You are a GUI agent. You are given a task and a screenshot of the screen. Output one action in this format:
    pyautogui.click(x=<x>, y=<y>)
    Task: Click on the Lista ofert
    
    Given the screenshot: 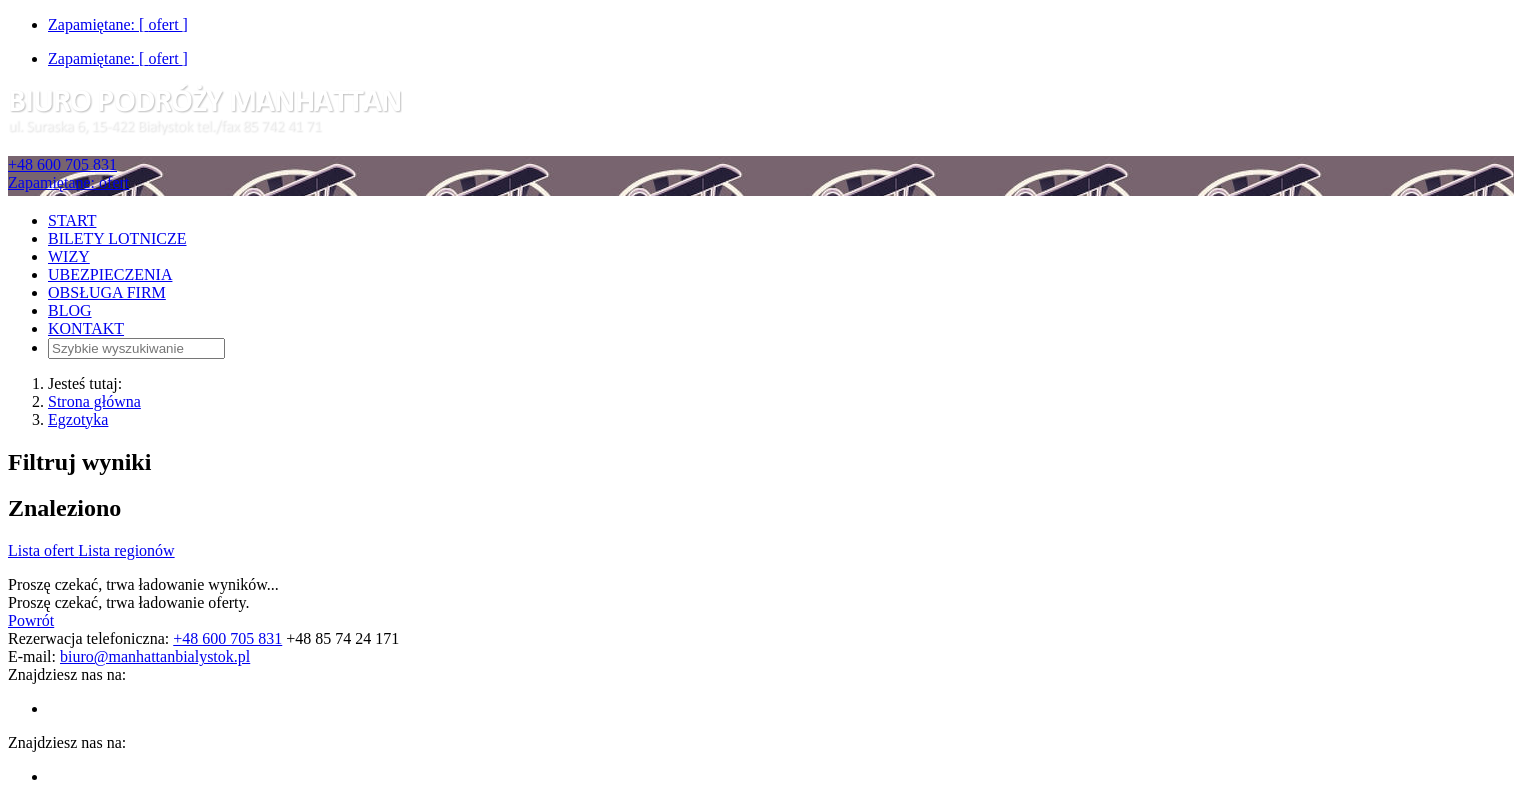 What is the action you would take?
    pyautogui.click(x=43, y=550)
    